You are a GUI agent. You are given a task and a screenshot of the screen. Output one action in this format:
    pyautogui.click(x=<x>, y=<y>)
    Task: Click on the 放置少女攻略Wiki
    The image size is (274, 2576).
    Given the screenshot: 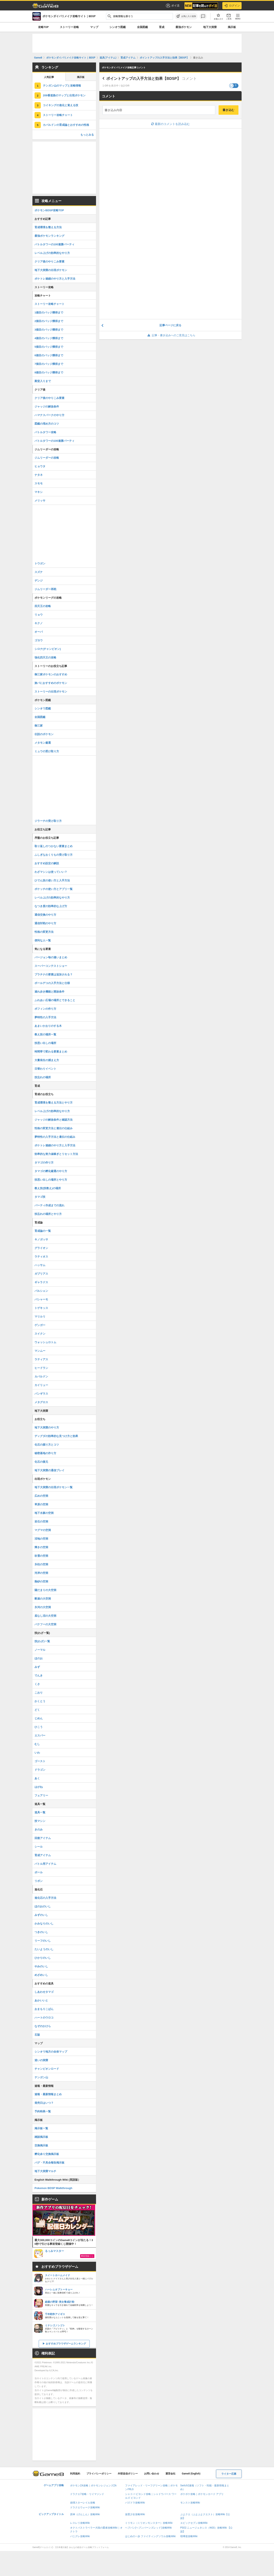 What is the action you would take?
    pyautogui.click(x=135, y=2514)
    